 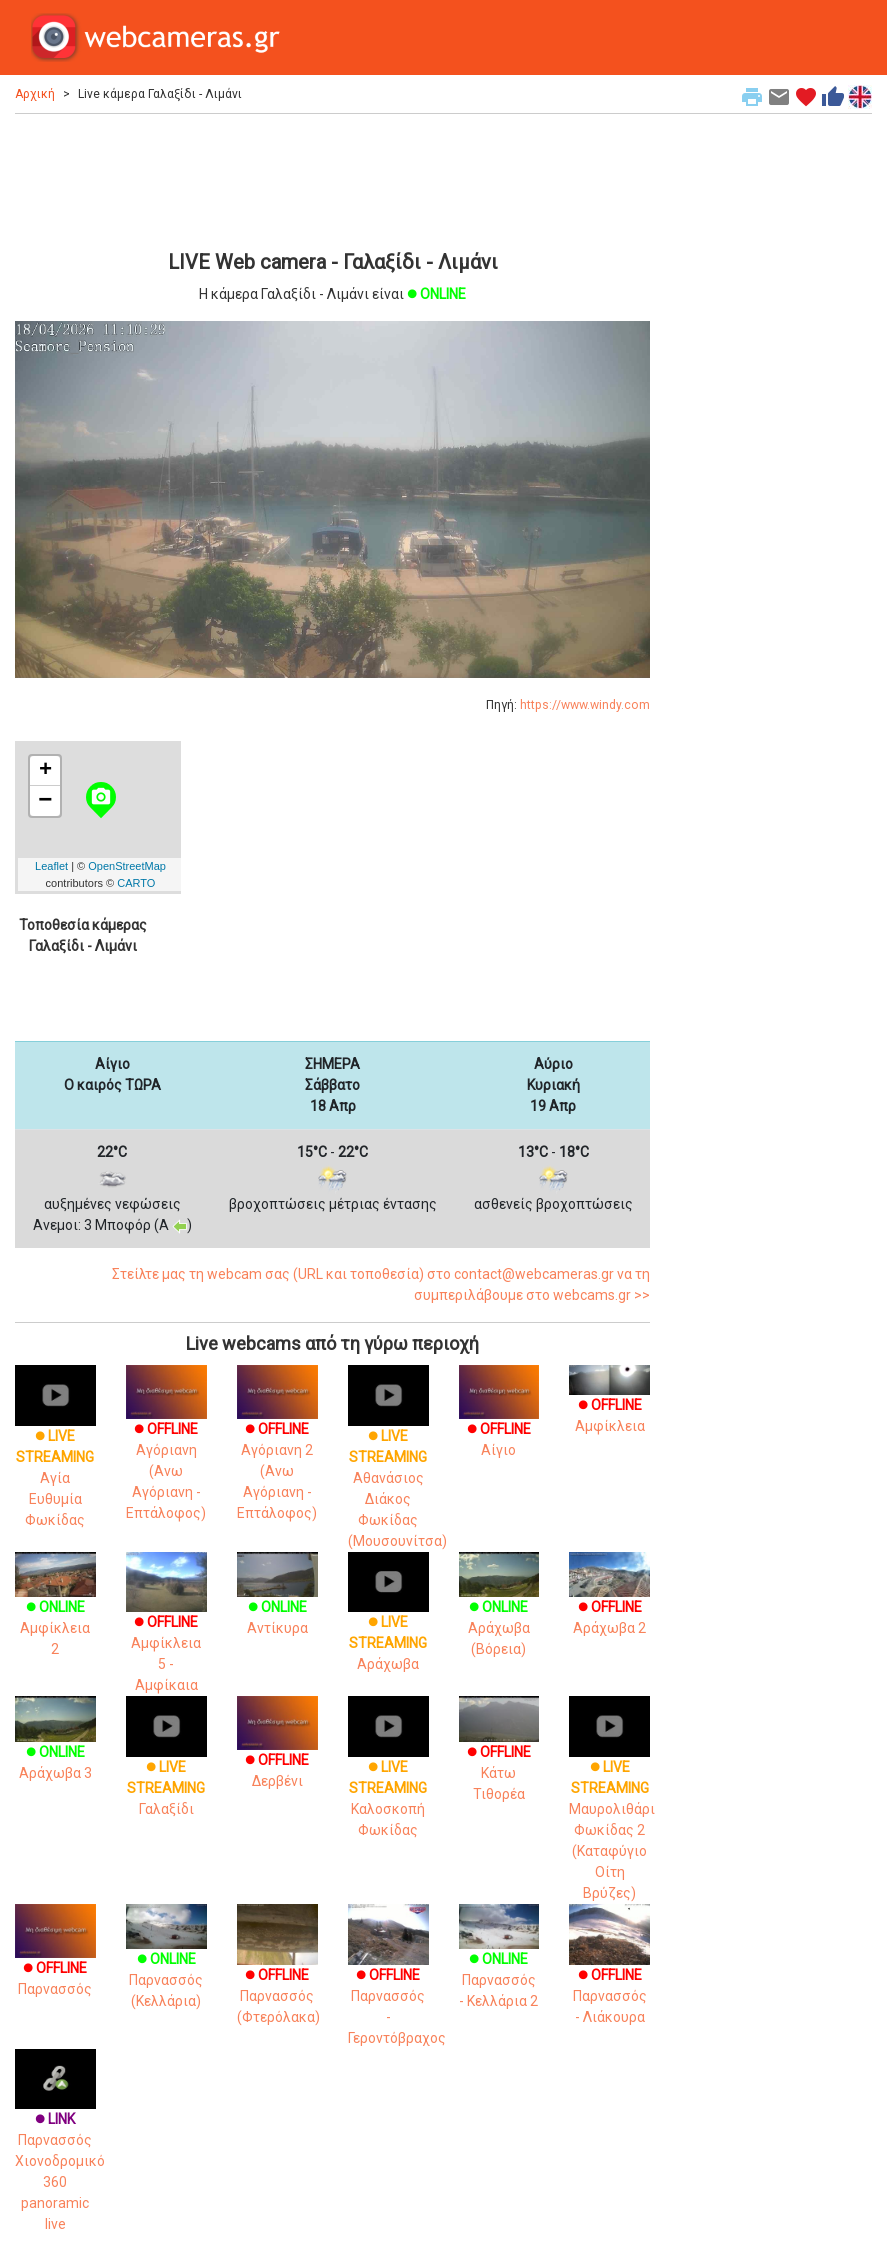 What do you see at coordinates (612, 1809) in the screenshot?
I see `Μαυρολιθάρι Φωκίδας 2 (Καταφύγιο Οίτη Βρύζες)` at bounding box center [612, 1809].